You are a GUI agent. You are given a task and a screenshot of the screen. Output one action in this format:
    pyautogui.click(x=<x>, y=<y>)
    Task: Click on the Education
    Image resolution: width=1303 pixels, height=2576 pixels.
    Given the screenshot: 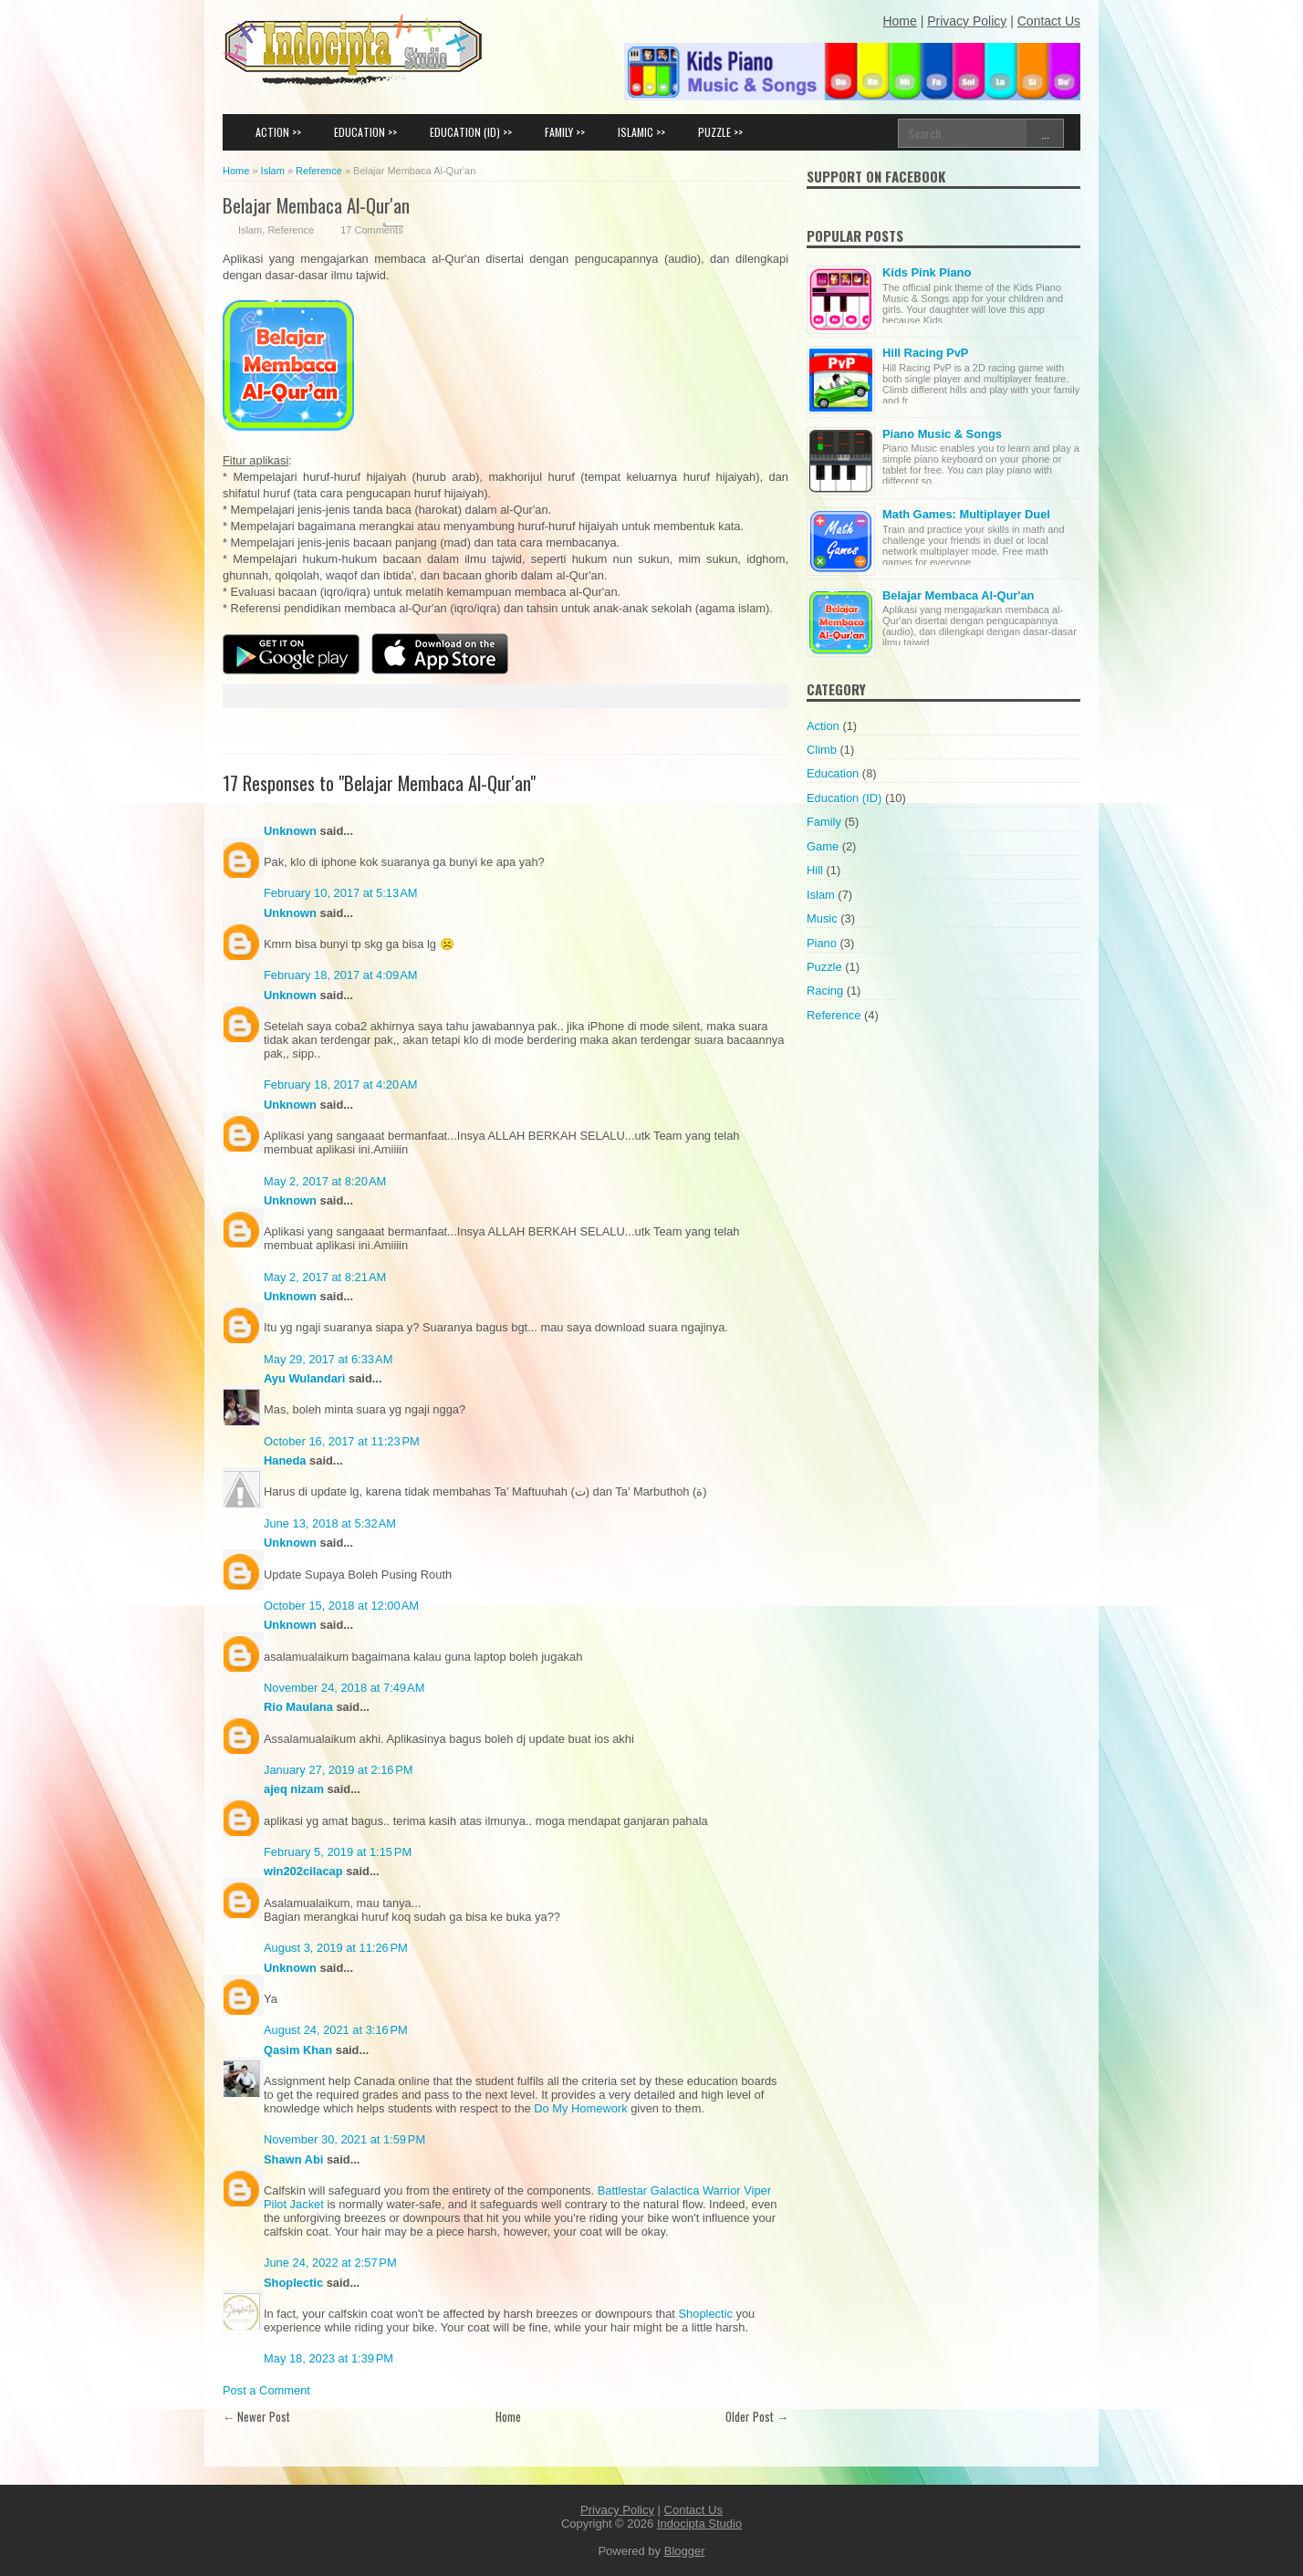 What is the action you would take?
    pyautogui.click(x=833, y=773)
    